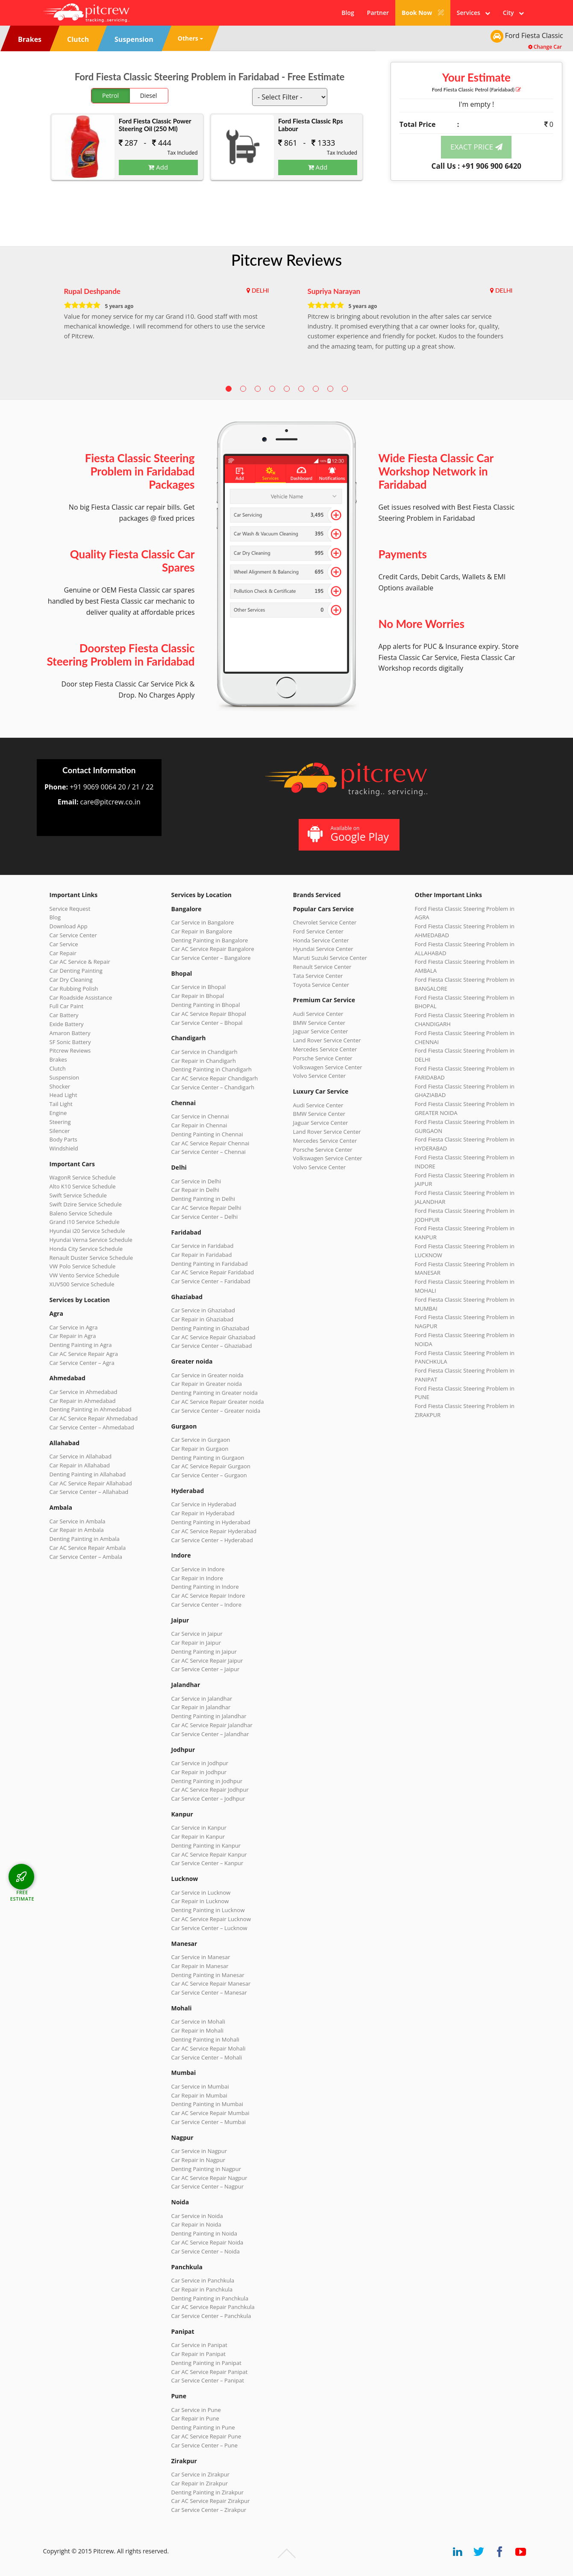 The width and height of the screenshot is (573, 2576). What do you see at coordinates (200, 1957) in the screenshot?
I see `Car Service in Manesar` at bounding box center [200, 1957].